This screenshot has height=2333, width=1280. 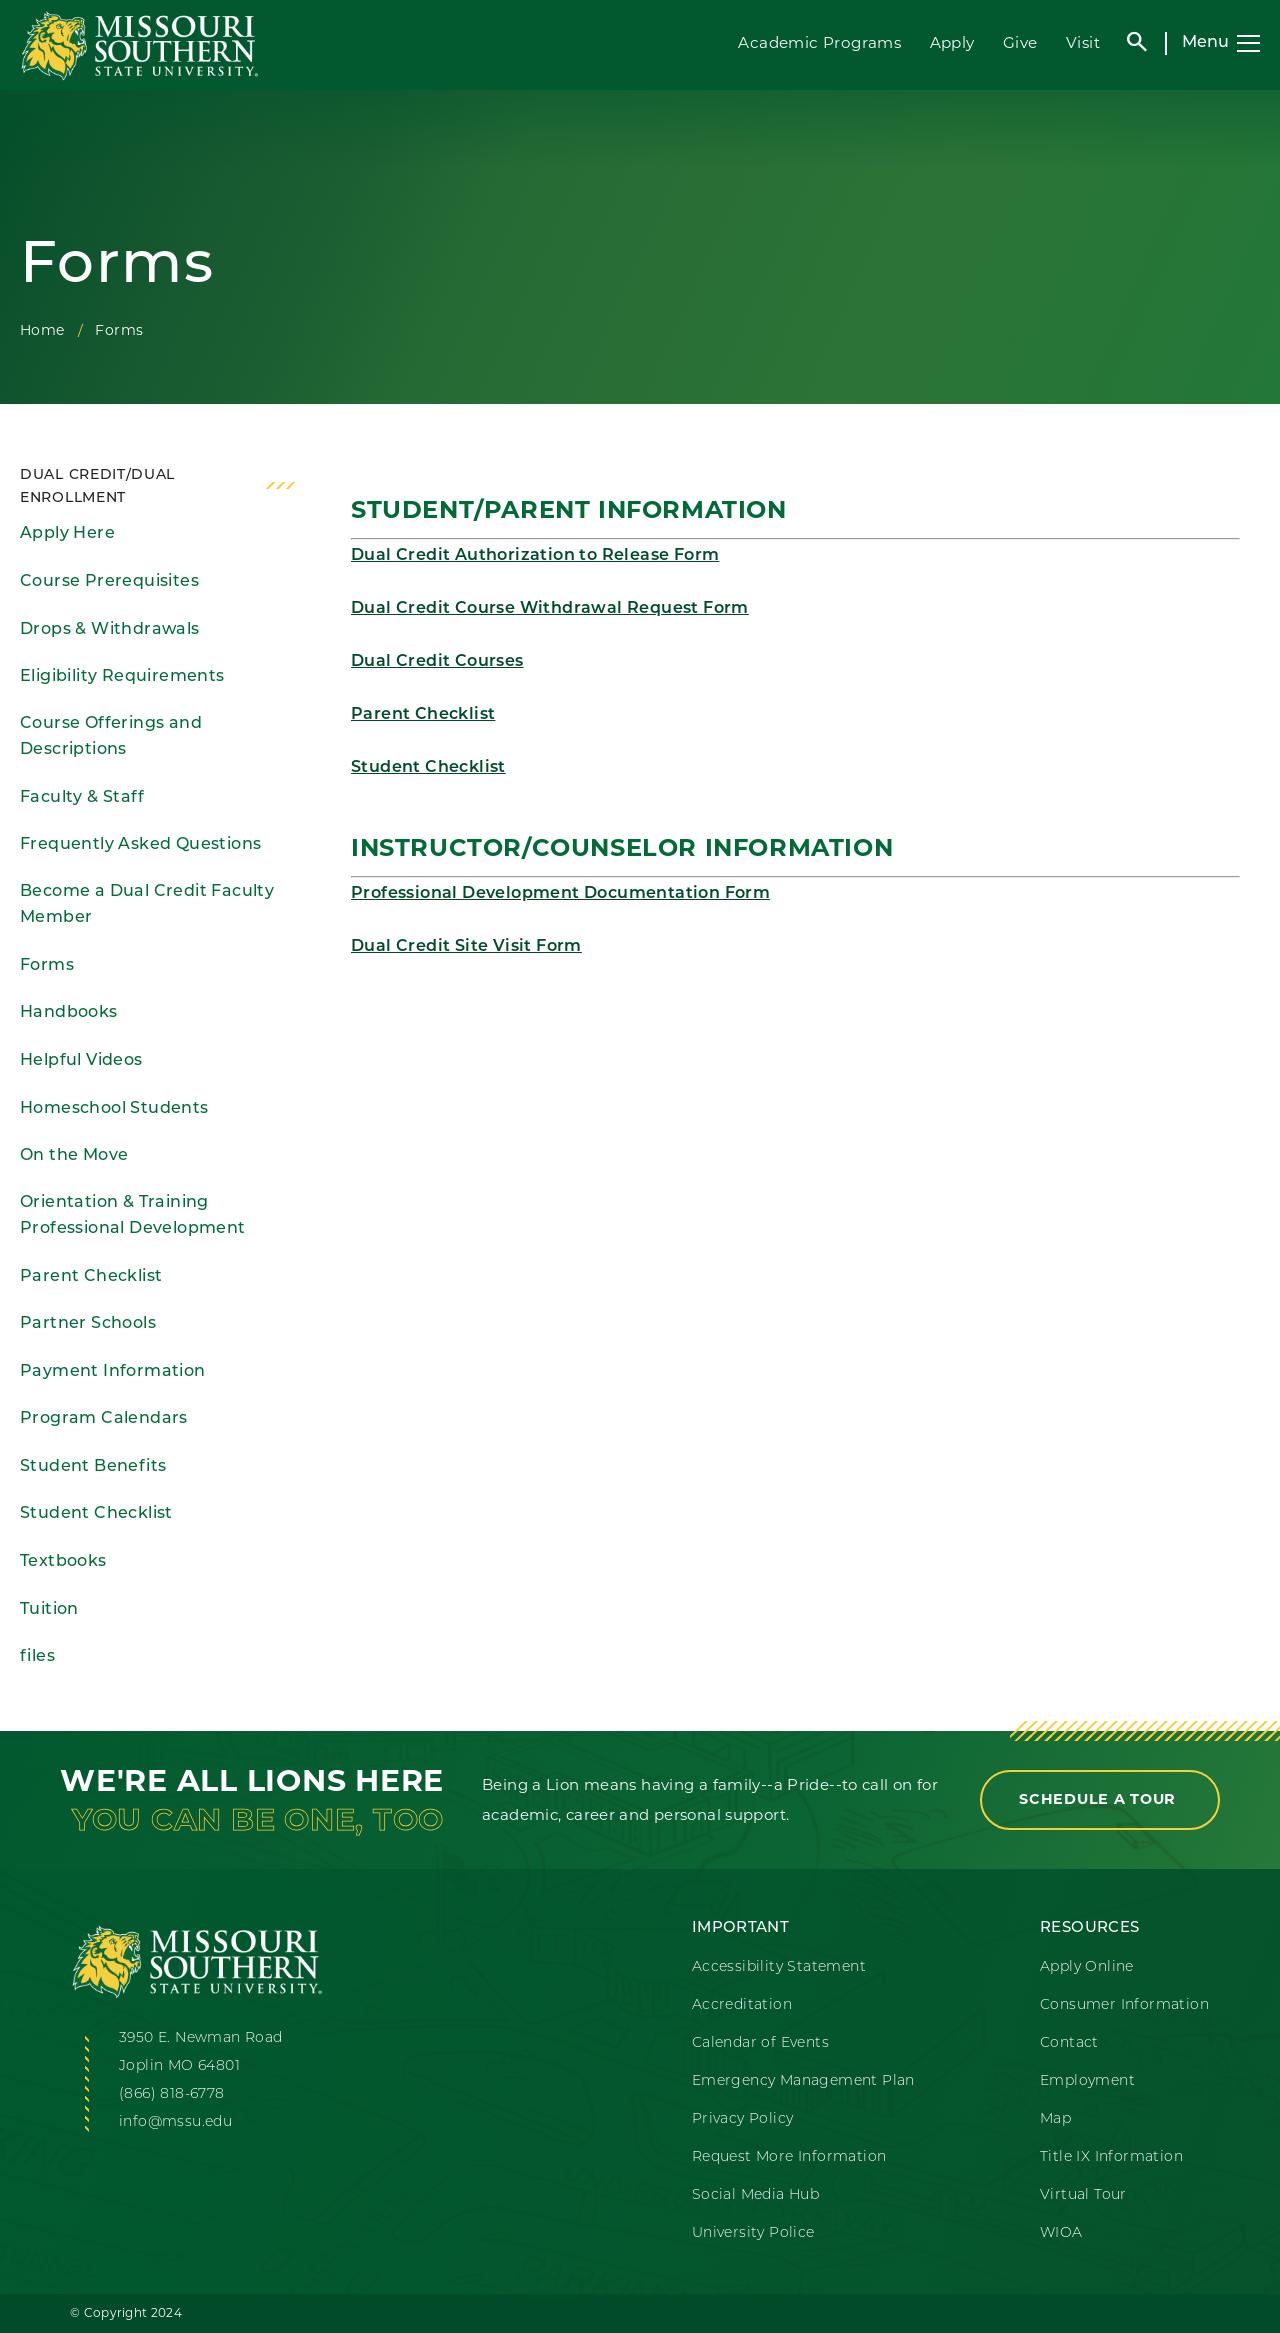 What do you see at coordinates (535, 556) in the screenshot?
I see `Dual Credit Authorization to Release Form` at bounding box center [535, 556].